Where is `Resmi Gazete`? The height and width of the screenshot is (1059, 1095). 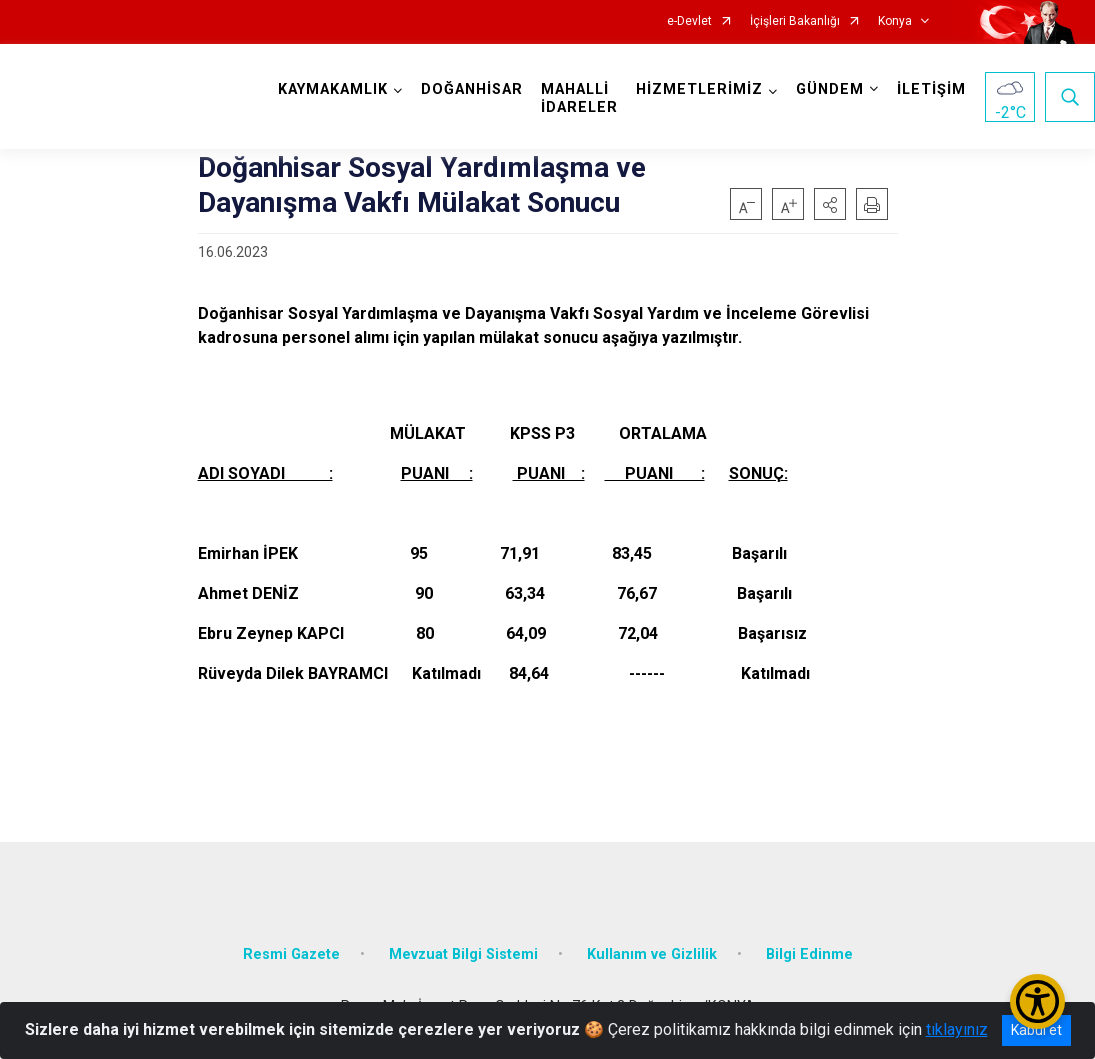
Resmi Gazete is located at coordinates (291, 954).